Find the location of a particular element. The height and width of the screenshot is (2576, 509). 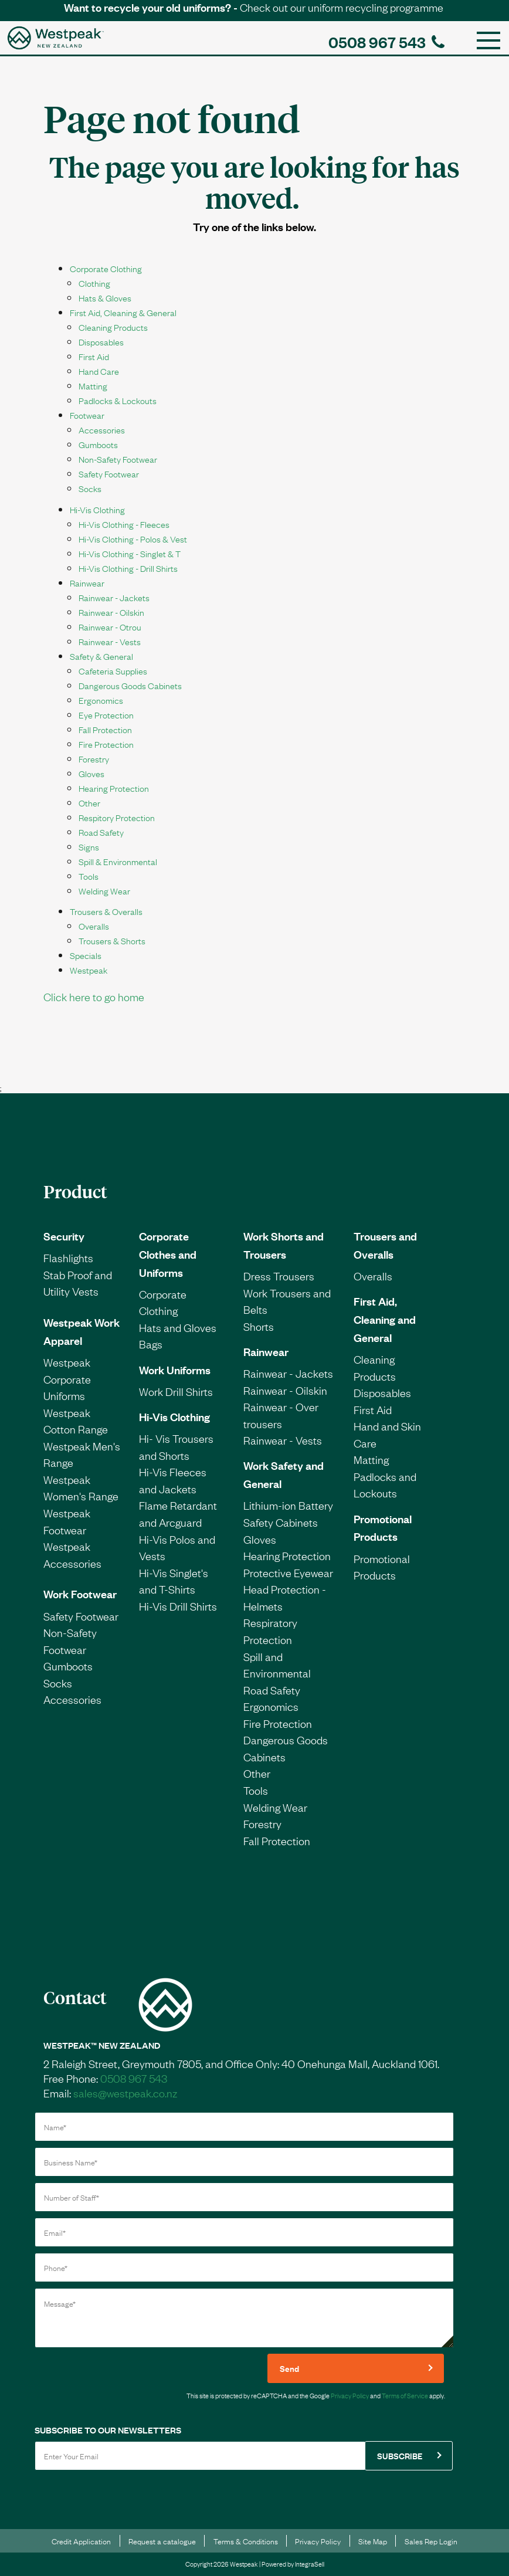

SUBSCRIBE is located at coordinates (399, 2455).